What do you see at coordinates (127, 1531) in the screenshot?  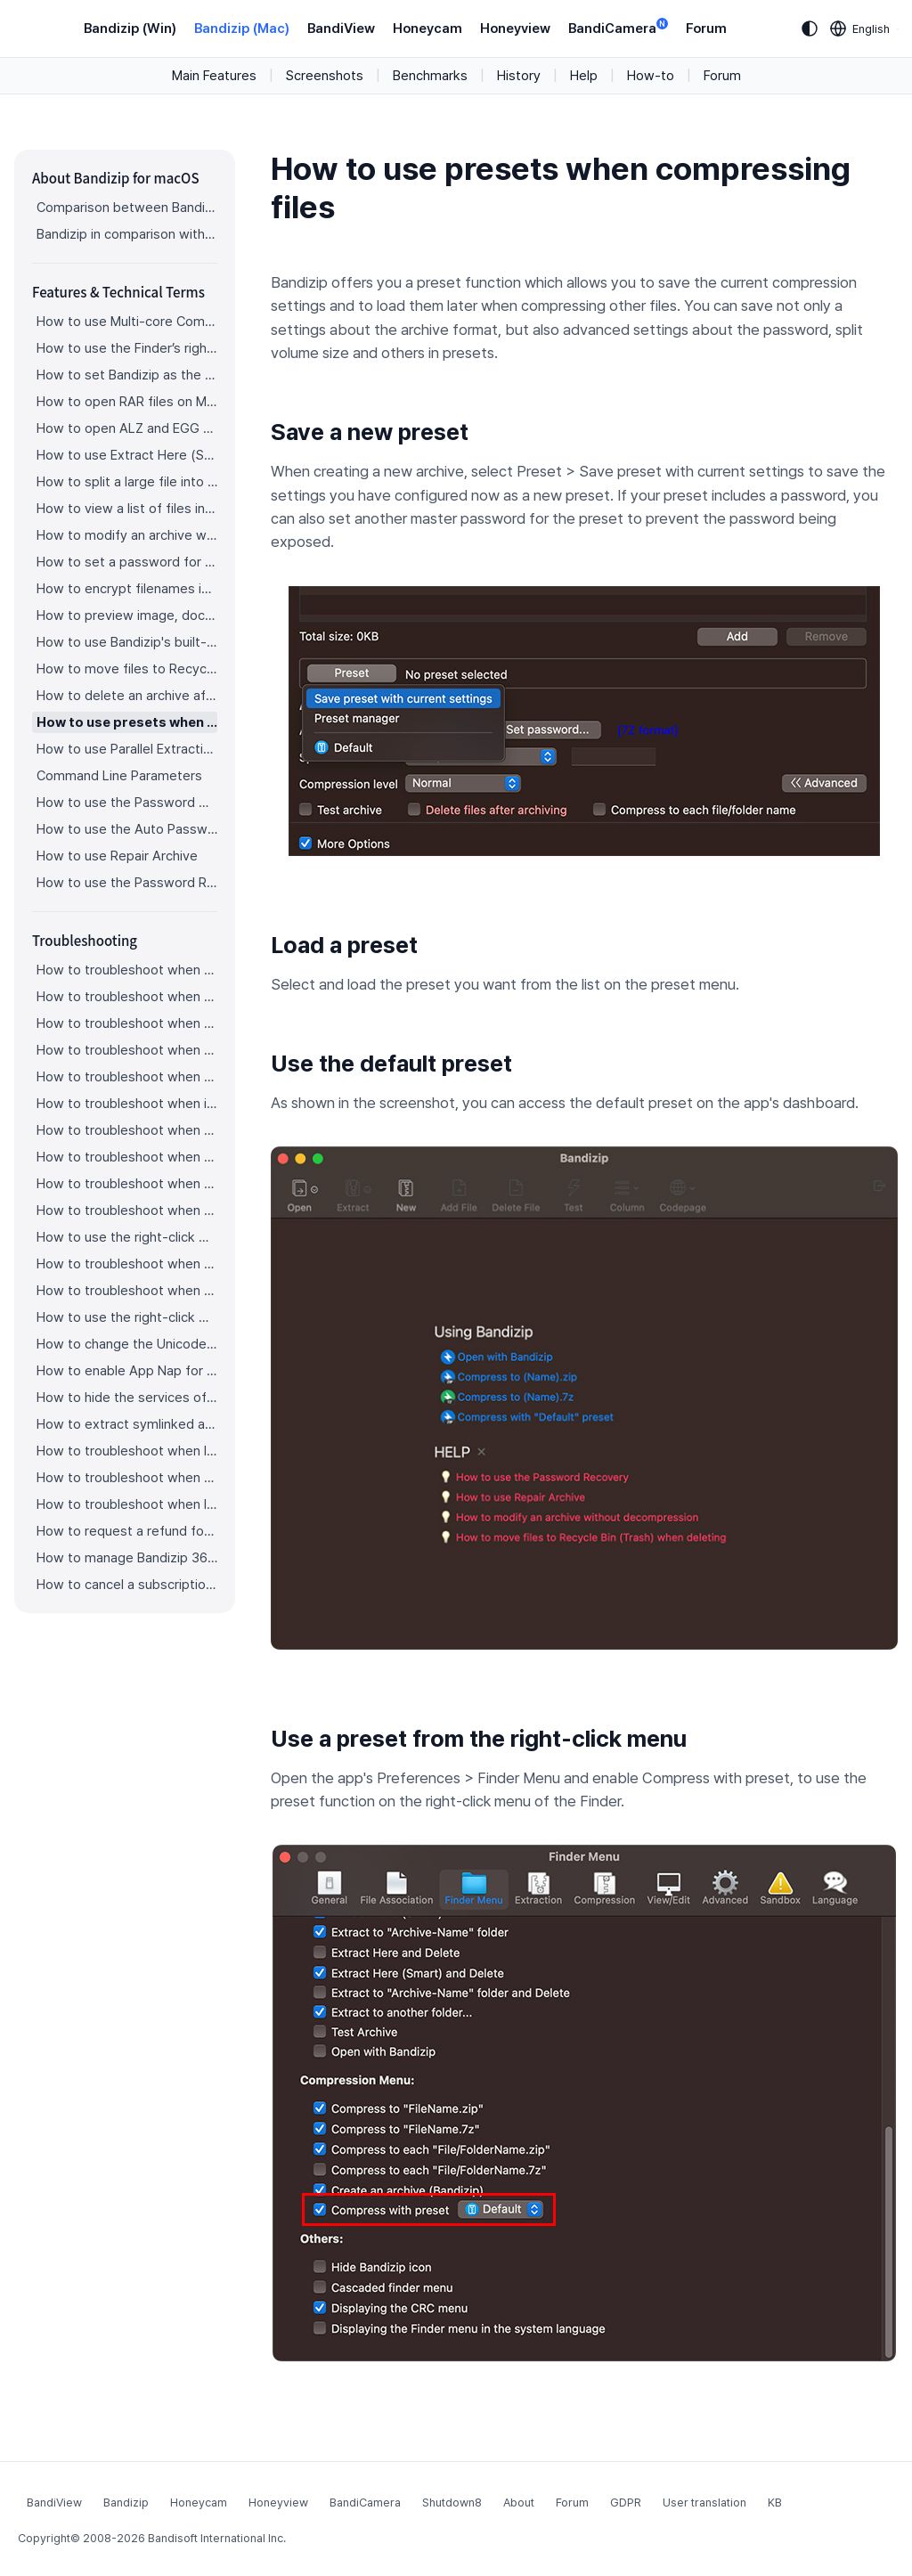 I see `How to request a refund for Bandizip that you bought from the App Store` at bounding box center [127, 1531].